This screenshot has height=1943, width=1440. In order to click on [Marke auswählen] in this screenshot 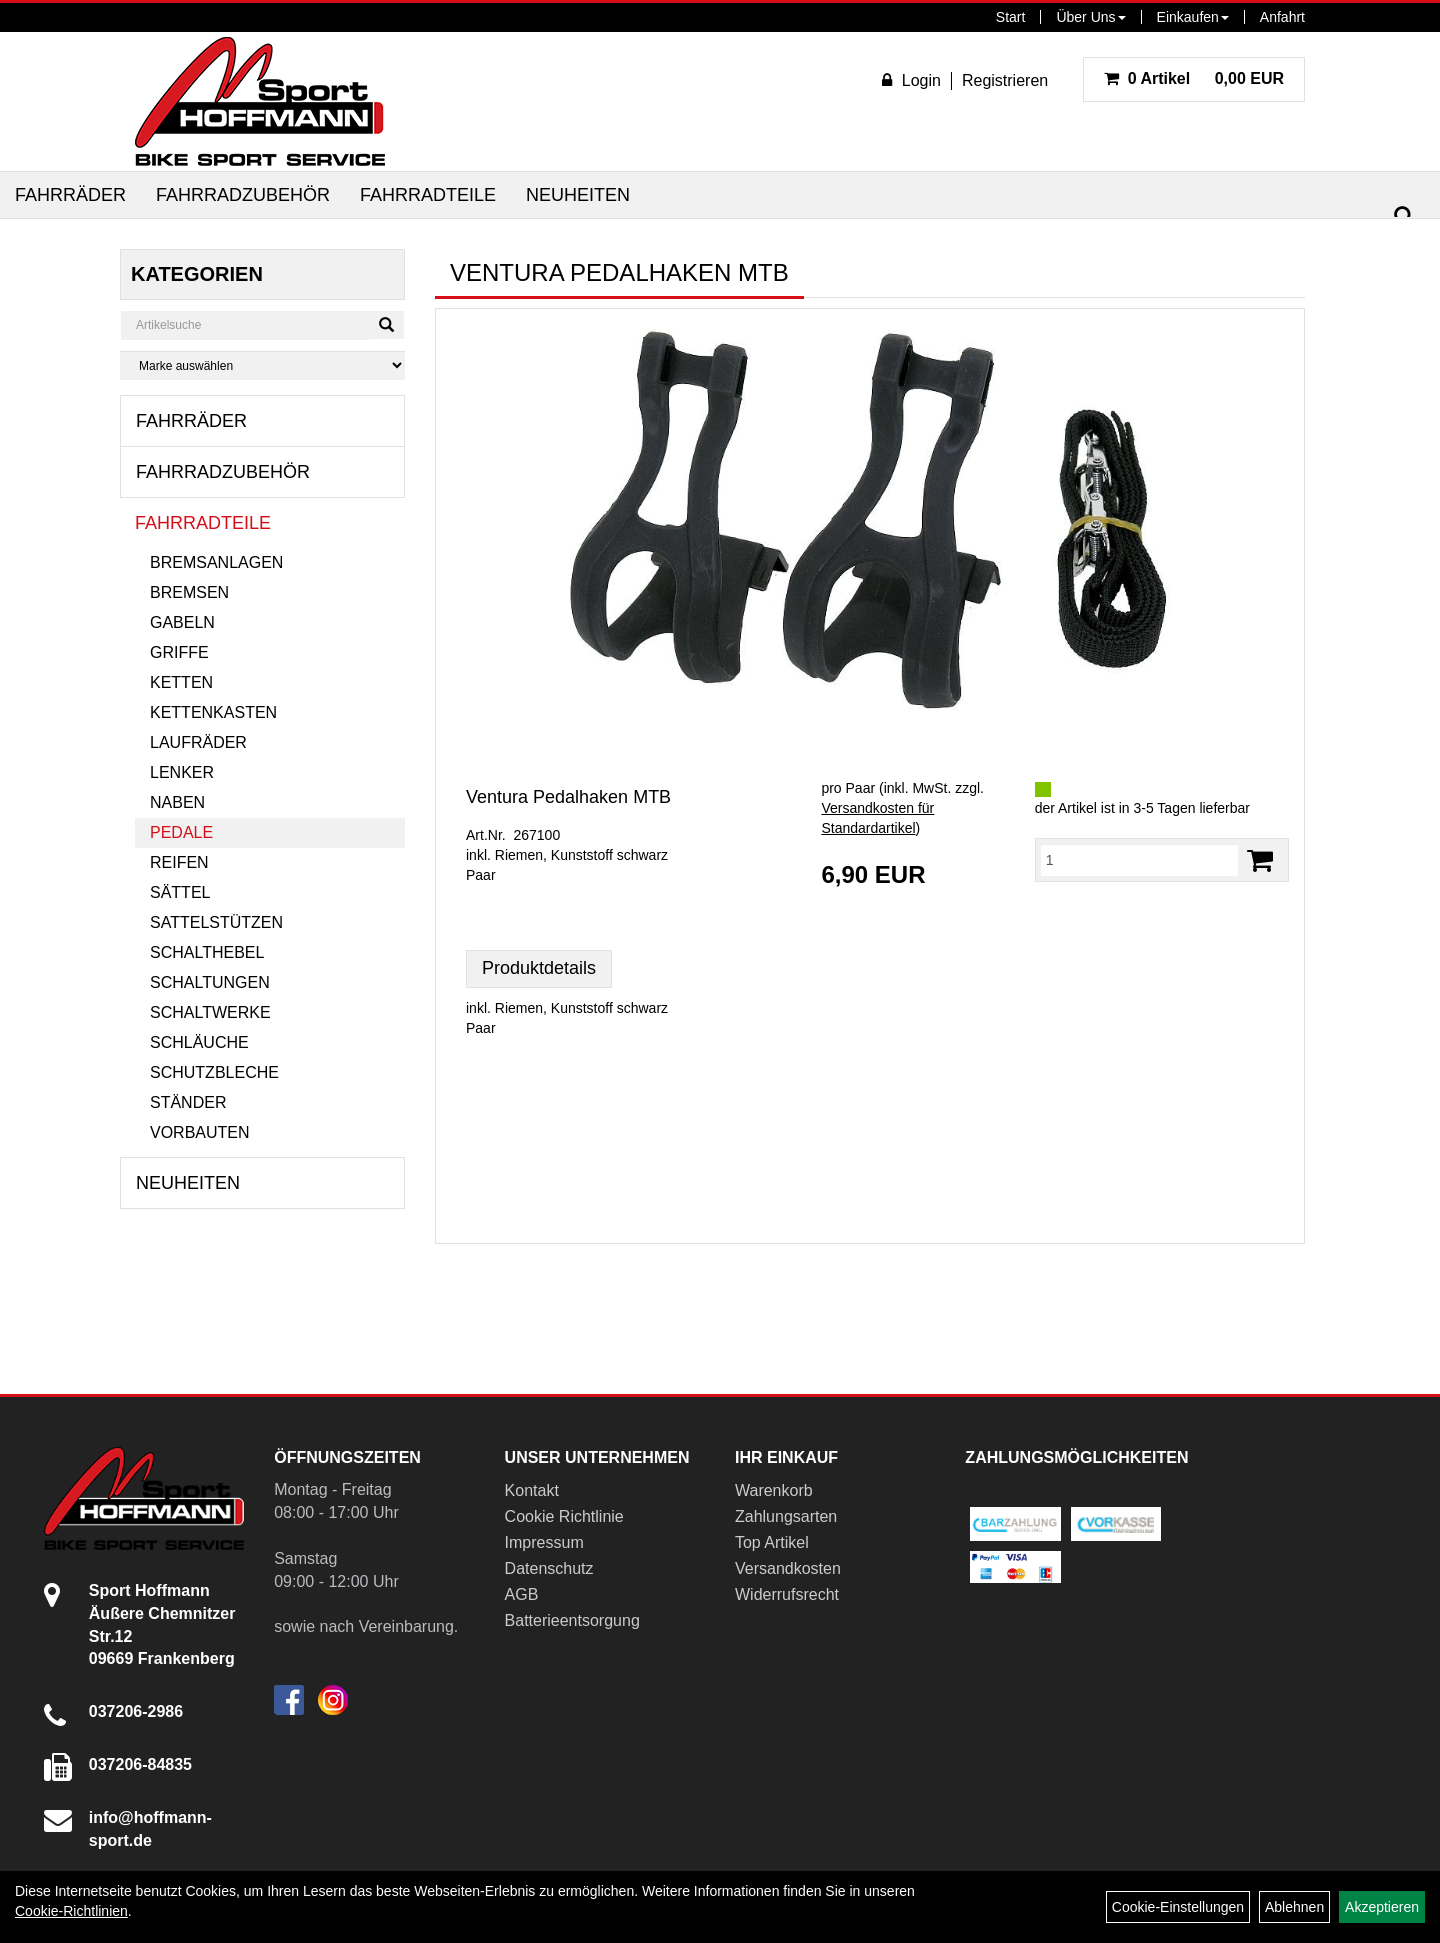, I will do `click(262, 365)`.